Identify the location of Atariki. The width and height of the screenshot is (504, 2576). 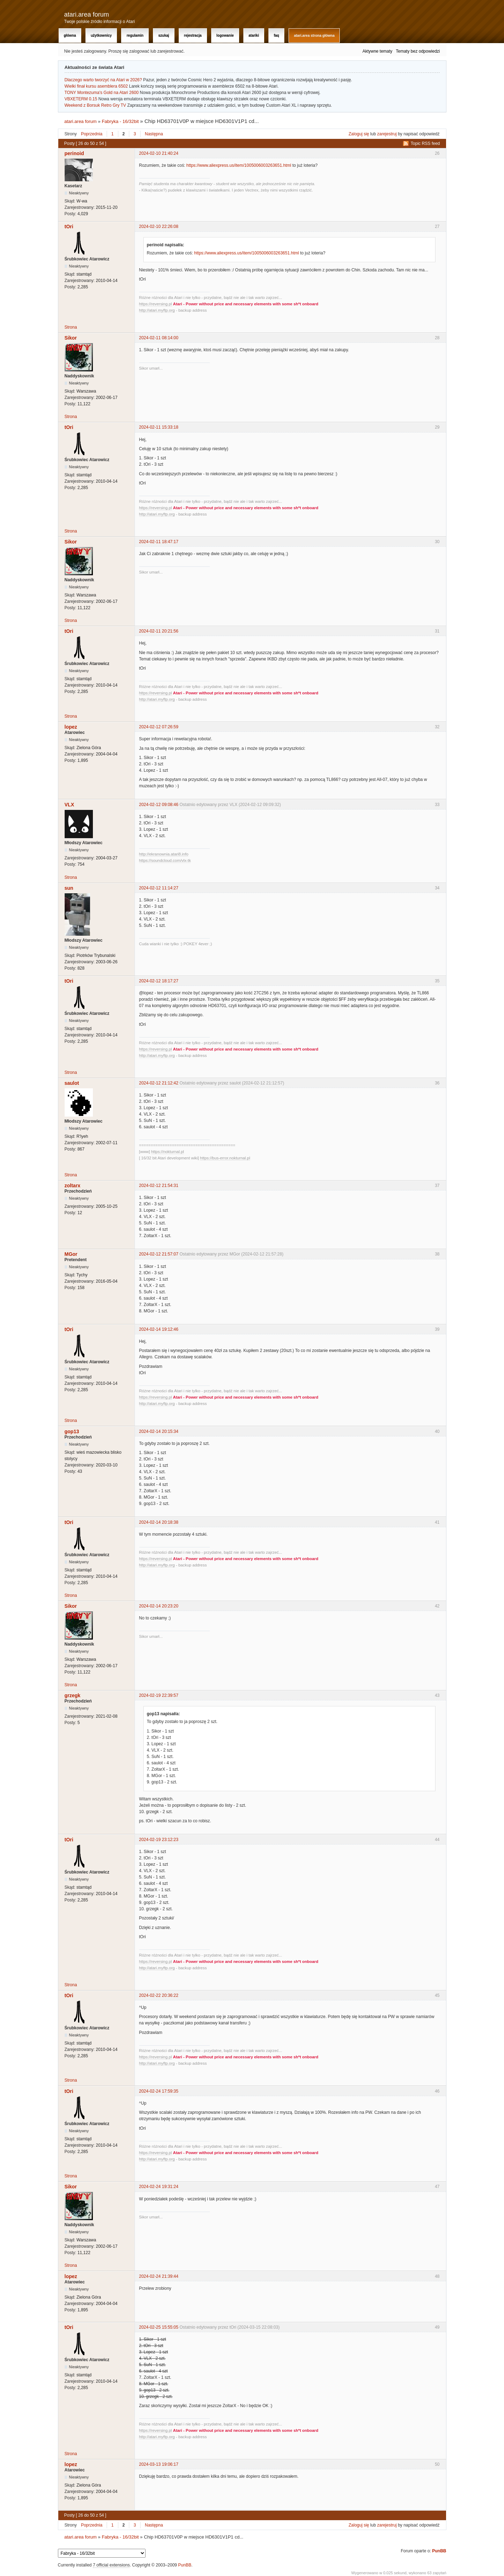
(254, 35).